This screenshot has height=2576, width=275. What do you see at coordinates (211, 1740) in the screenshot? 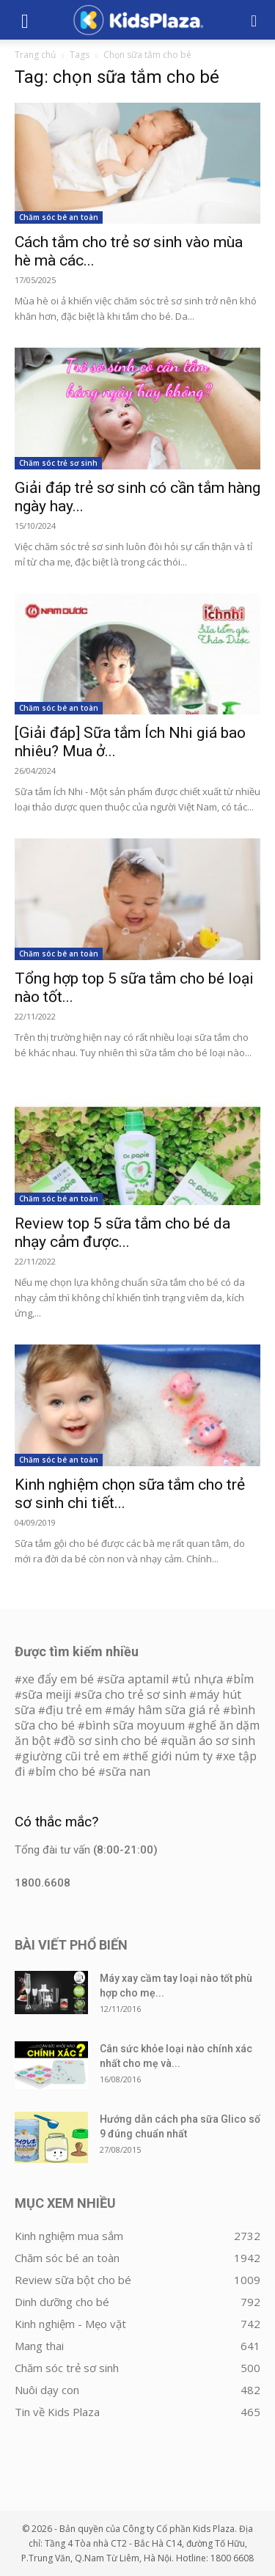
I see `quần áo sơ sinh` at bounding box center [211, 1740].